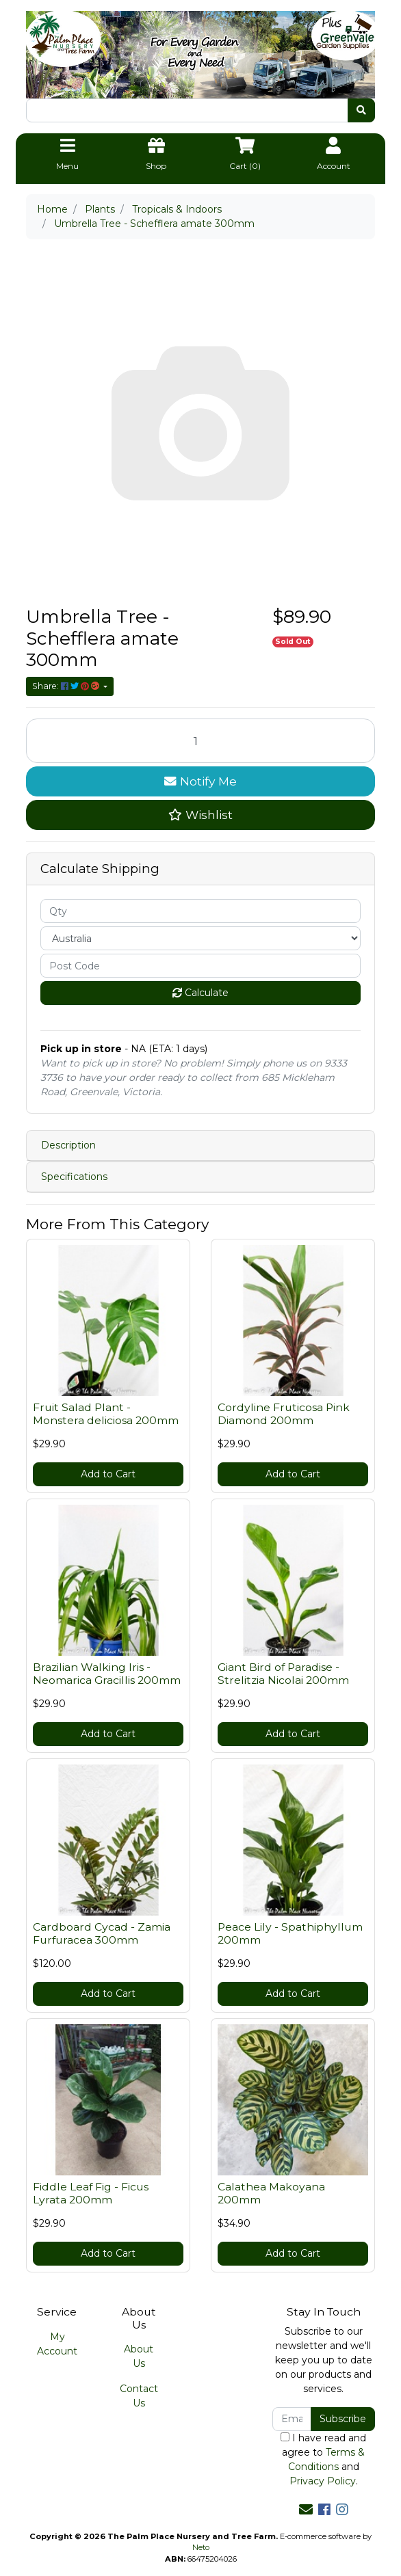 Image resolution: width=401 pixels, height=2576 pixels. What do you see at coordinates (200, 741) in the screenshot?
I see `[Umbrella Tree - Schefflera amate 300mm quantity field]` at bounding box center [200, 741].